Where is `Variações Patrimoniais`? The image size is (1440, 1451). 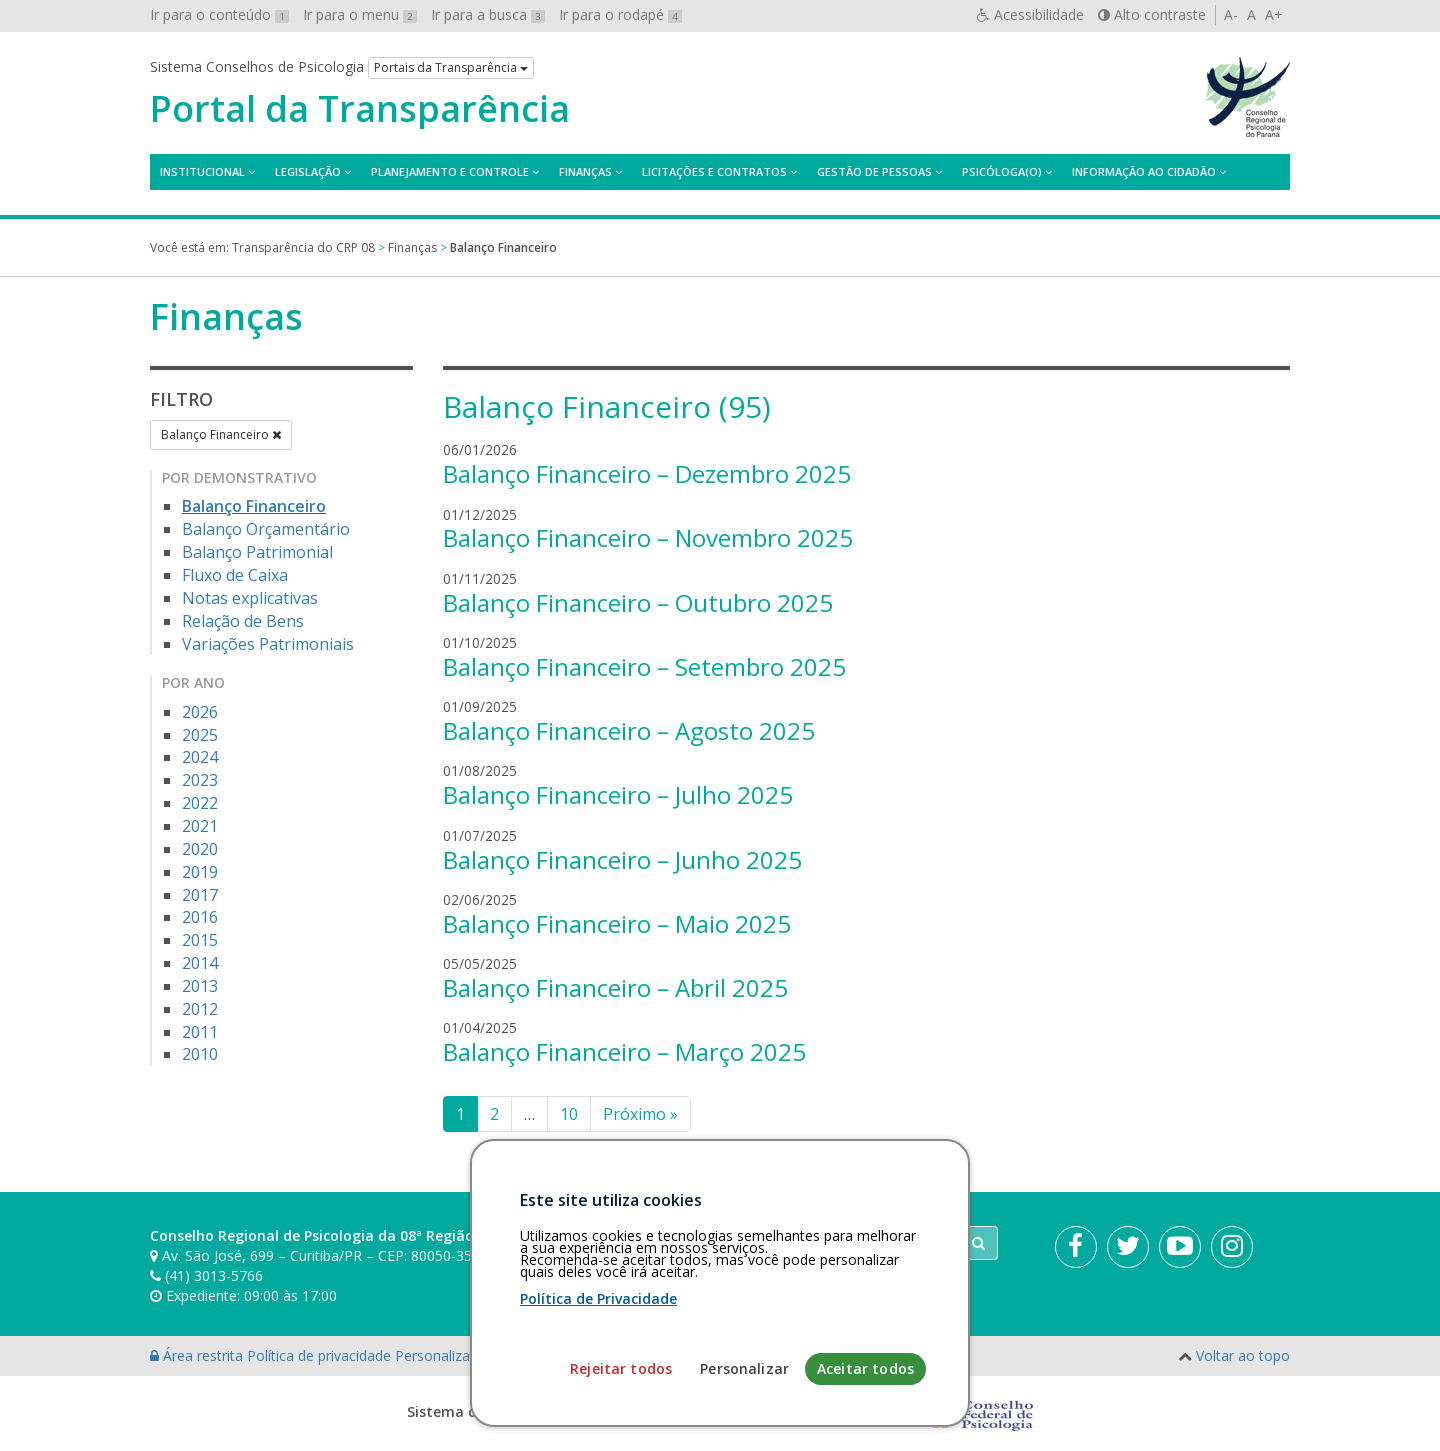 Variações Patrimoniais is located at coordinates (268, 644).